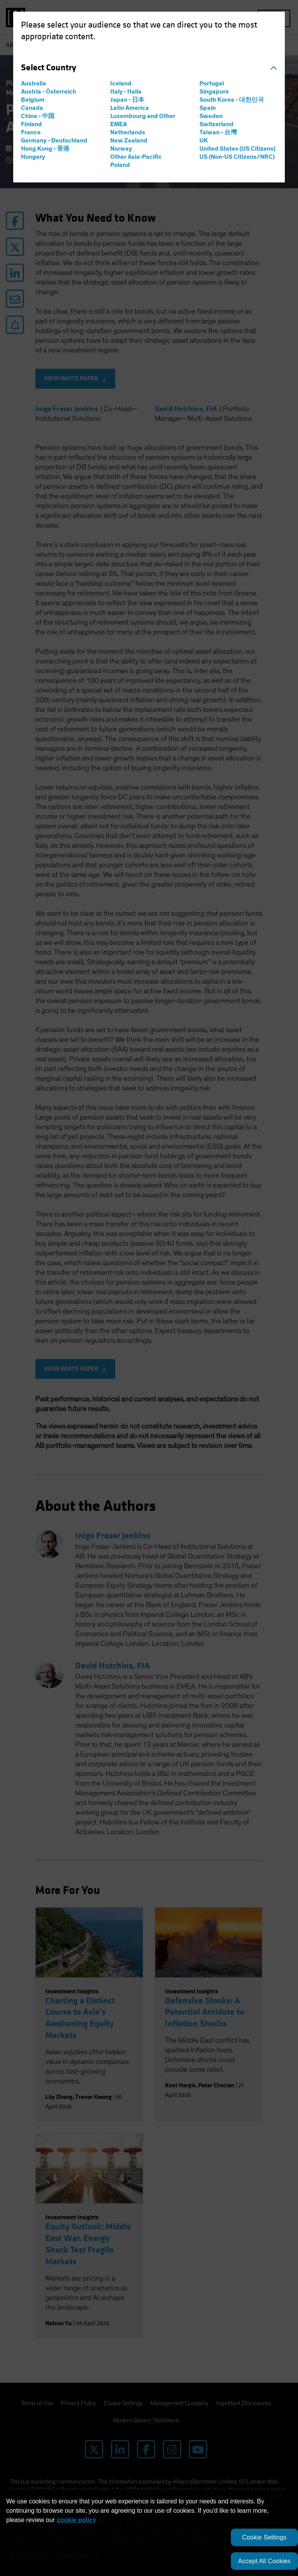  What do you see at coordinates (31, 132) in the screenshot?
I see `France` at bounding box center [31, 132].